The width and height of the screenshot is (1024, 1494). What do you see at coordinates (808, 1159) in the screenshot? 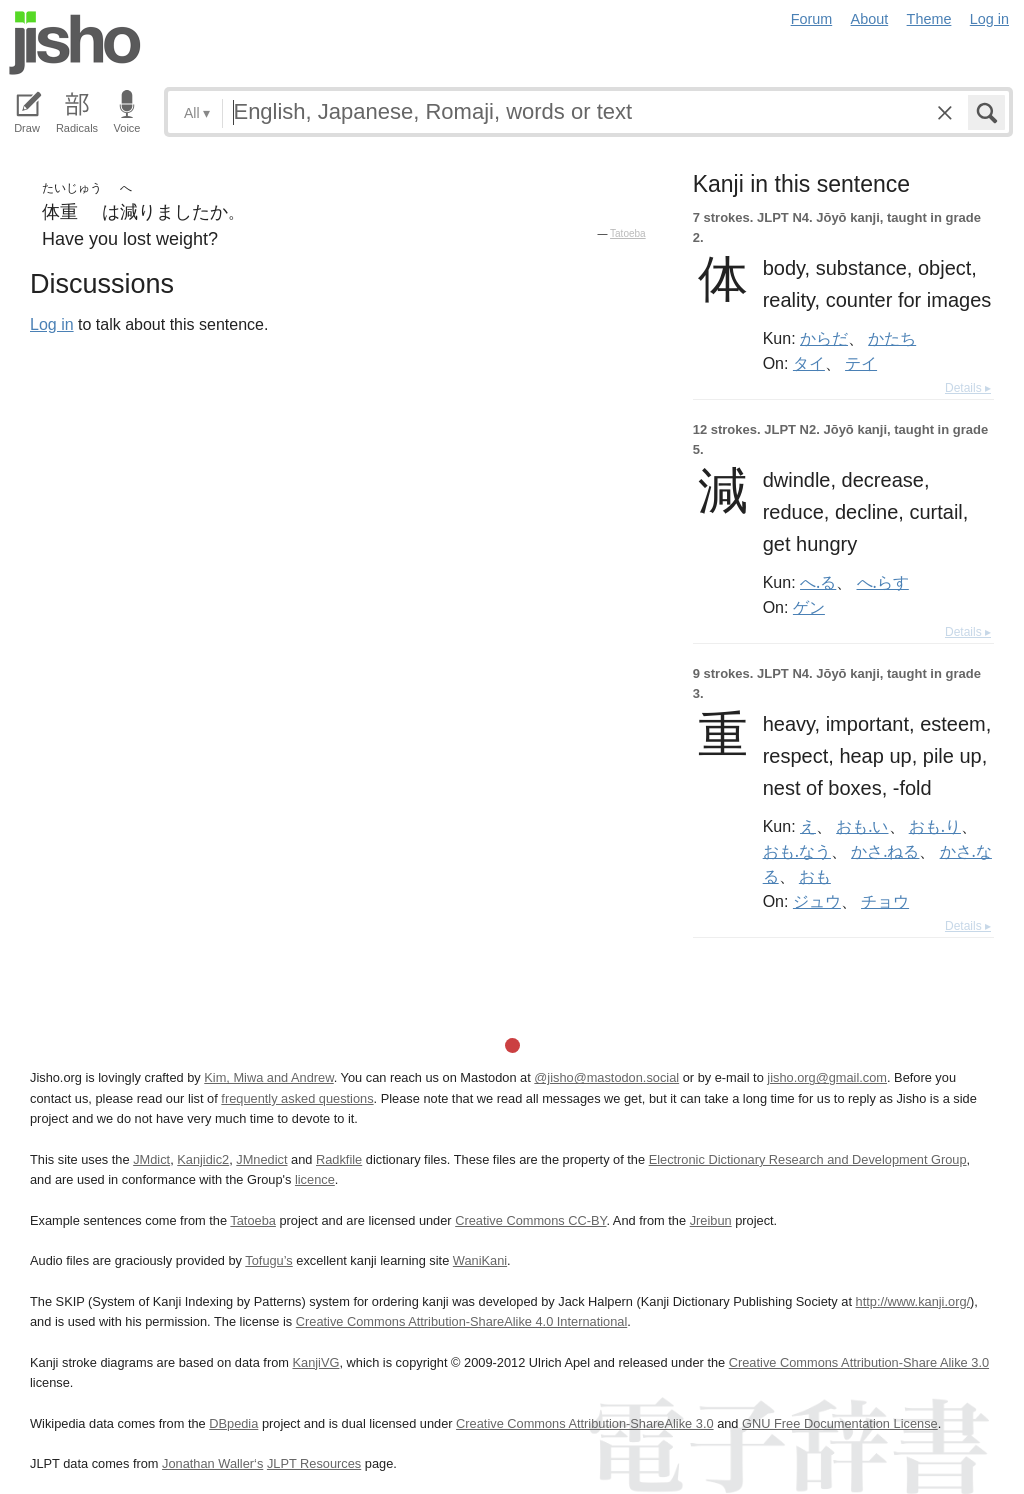
I see `Electronic Dictionary Research and Development Group` at bounding box center [808, 1159].